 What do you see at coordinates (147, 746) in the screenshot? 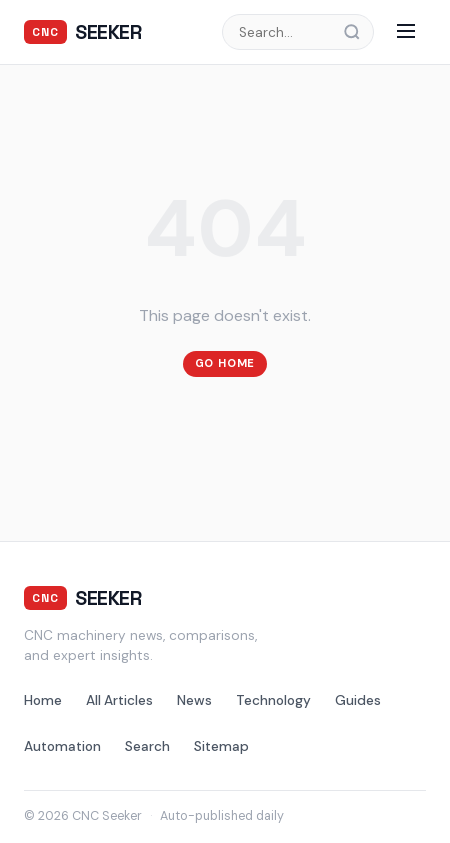
I see `Search` at bounding box center [147, 746].